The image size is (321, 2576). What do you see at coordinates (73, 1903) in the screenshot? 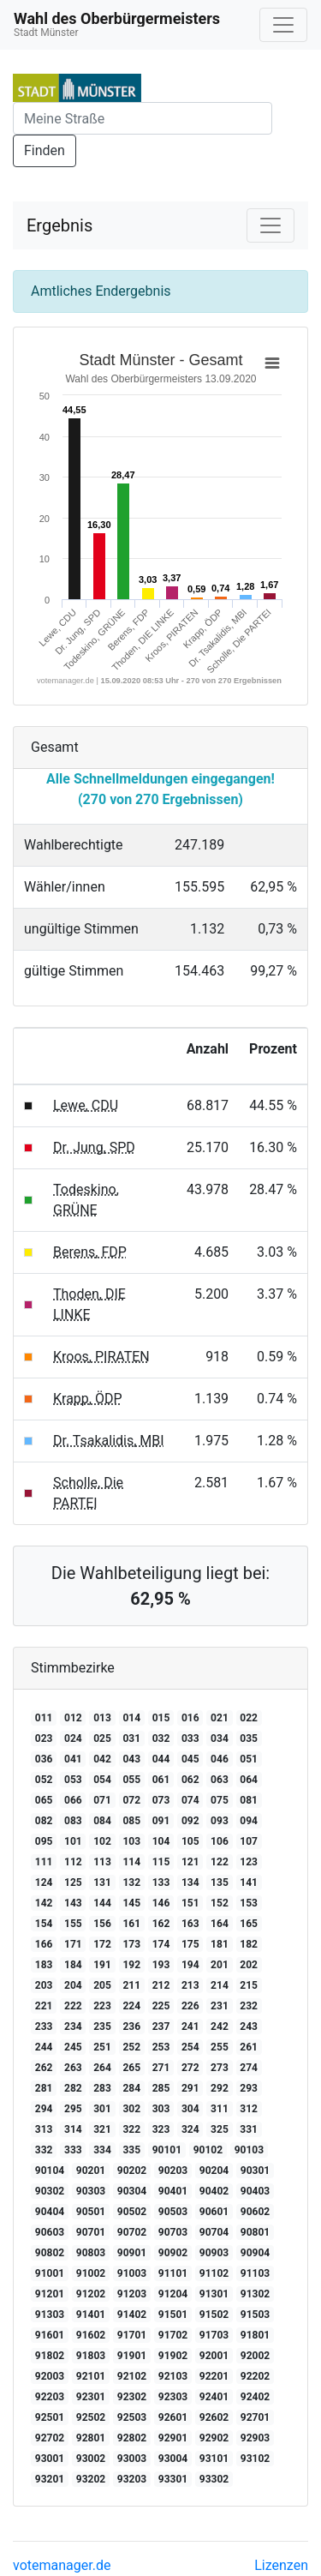
I see `143` at bounding box center [73, 1903].